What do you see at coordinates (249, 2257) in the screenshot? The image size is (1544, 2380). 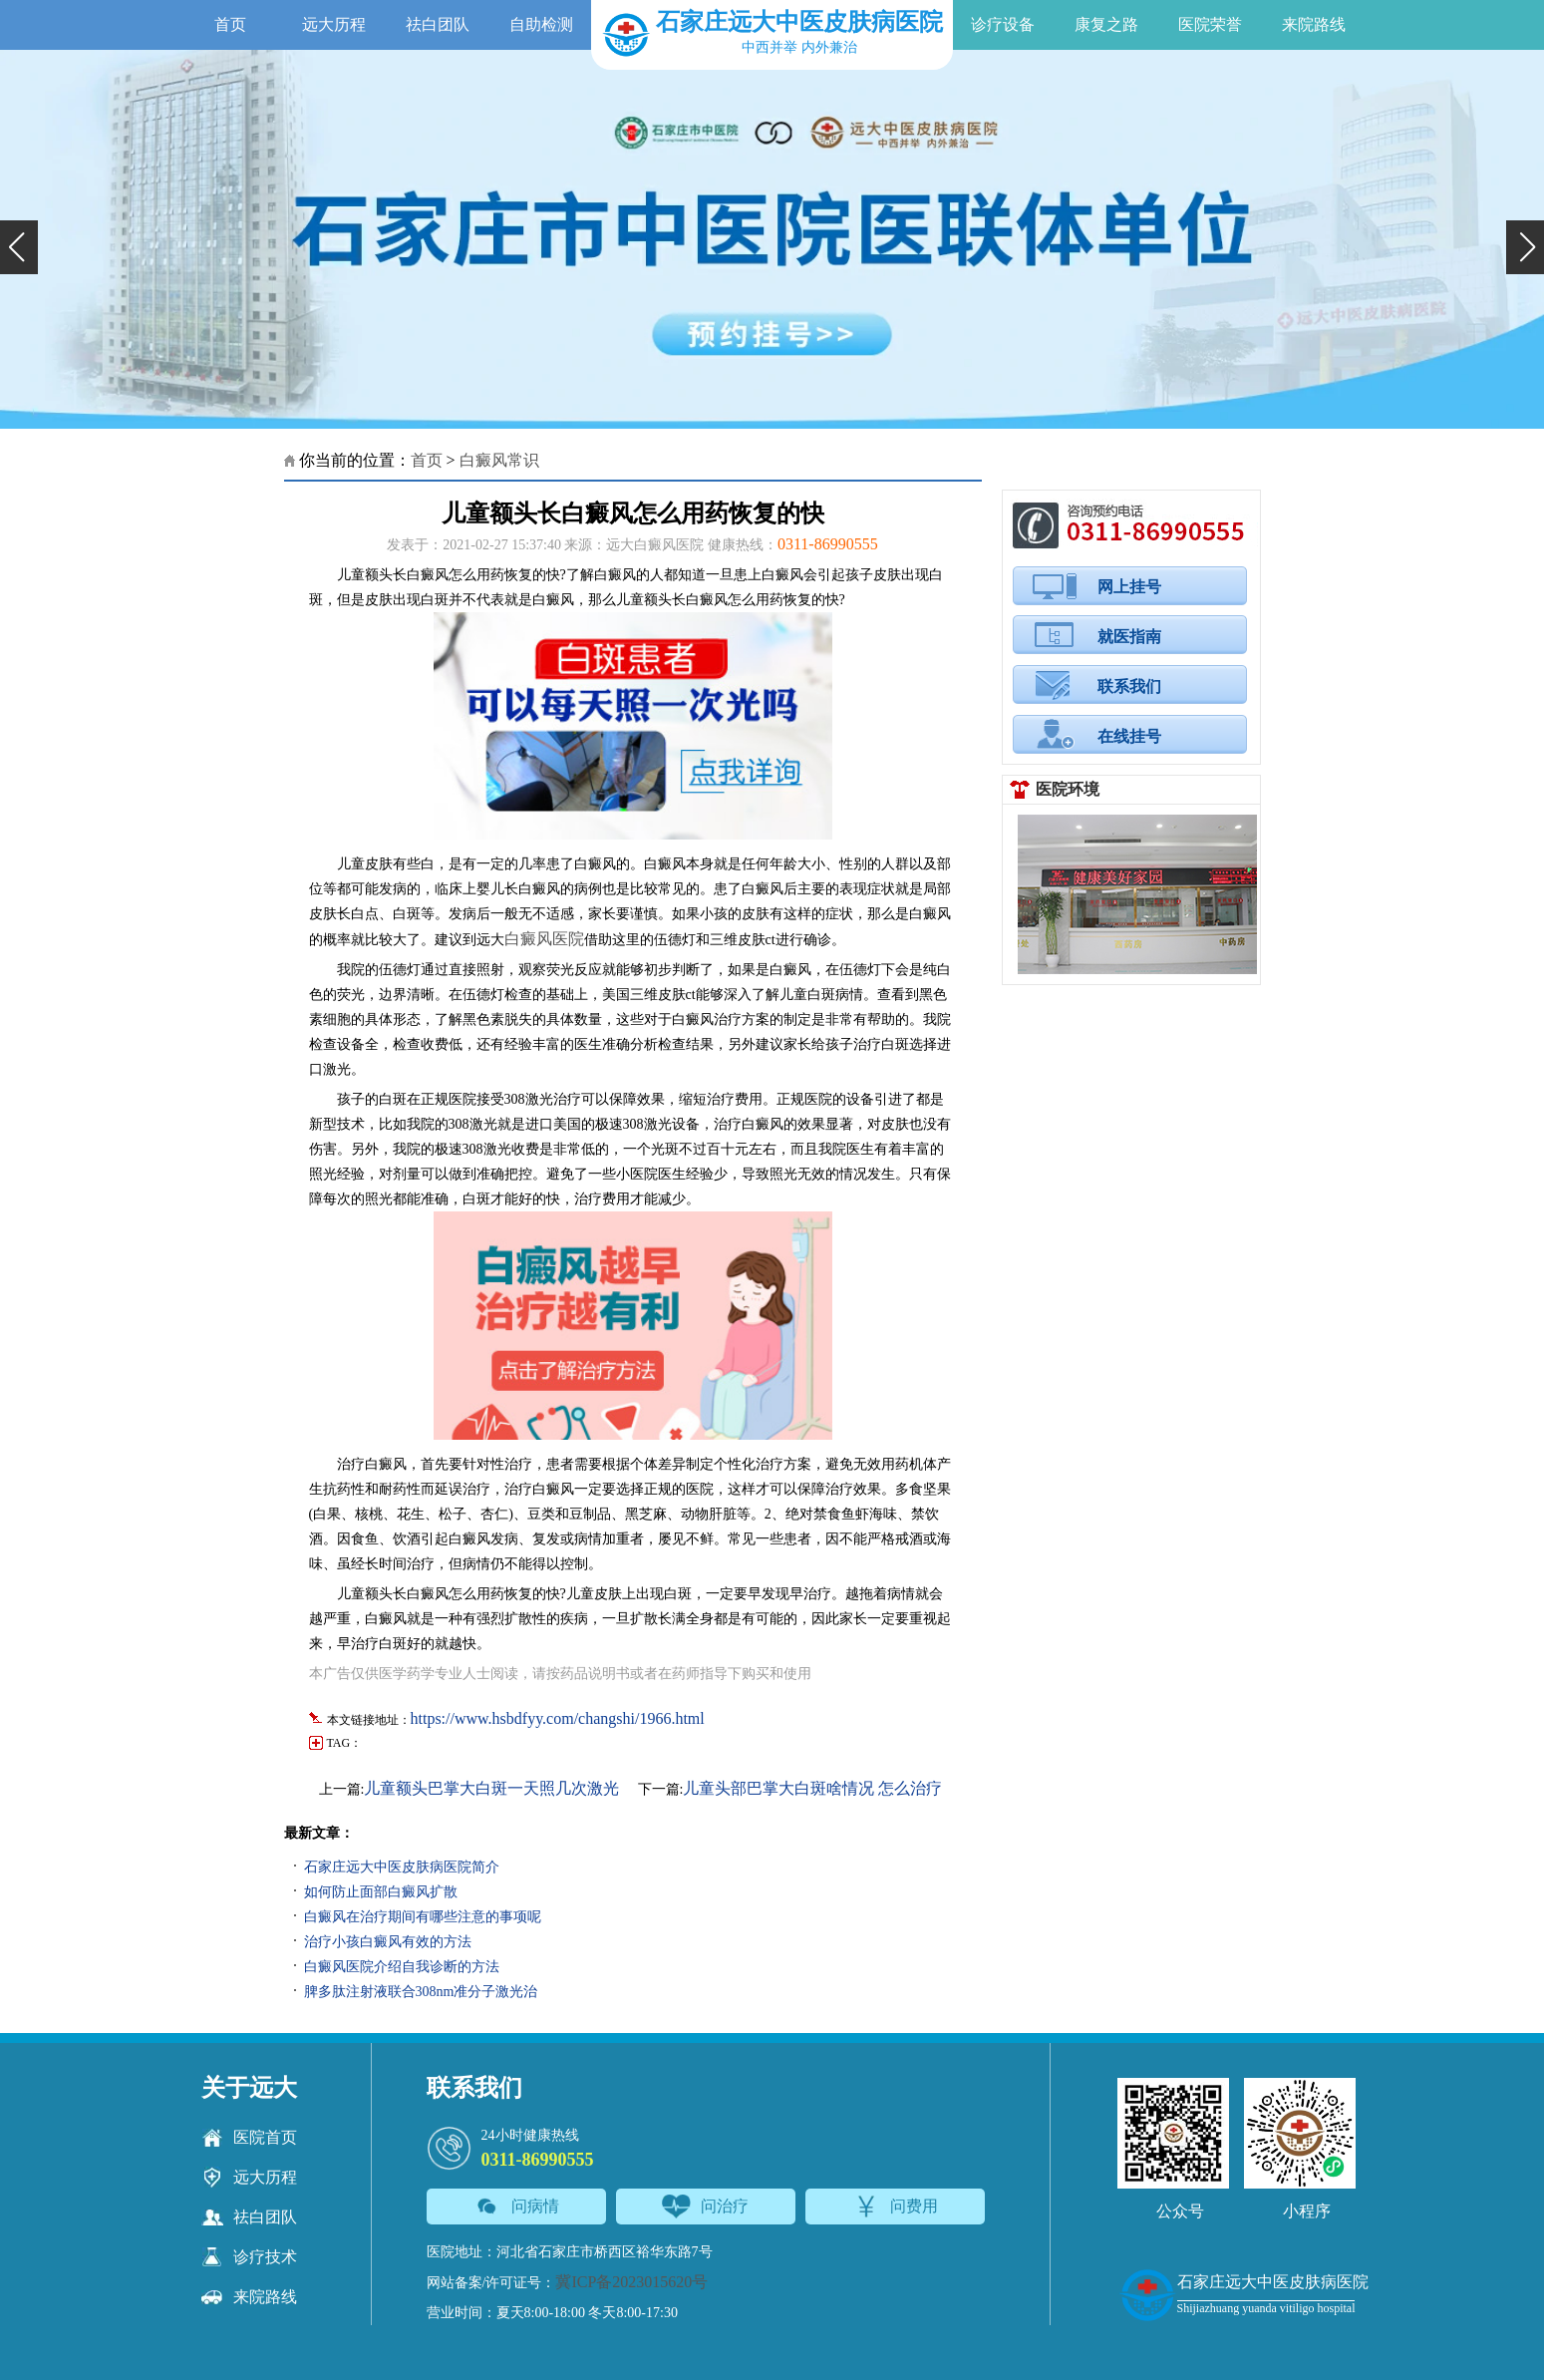 I see `诊疗技术` at bounding box center [249, 2257].